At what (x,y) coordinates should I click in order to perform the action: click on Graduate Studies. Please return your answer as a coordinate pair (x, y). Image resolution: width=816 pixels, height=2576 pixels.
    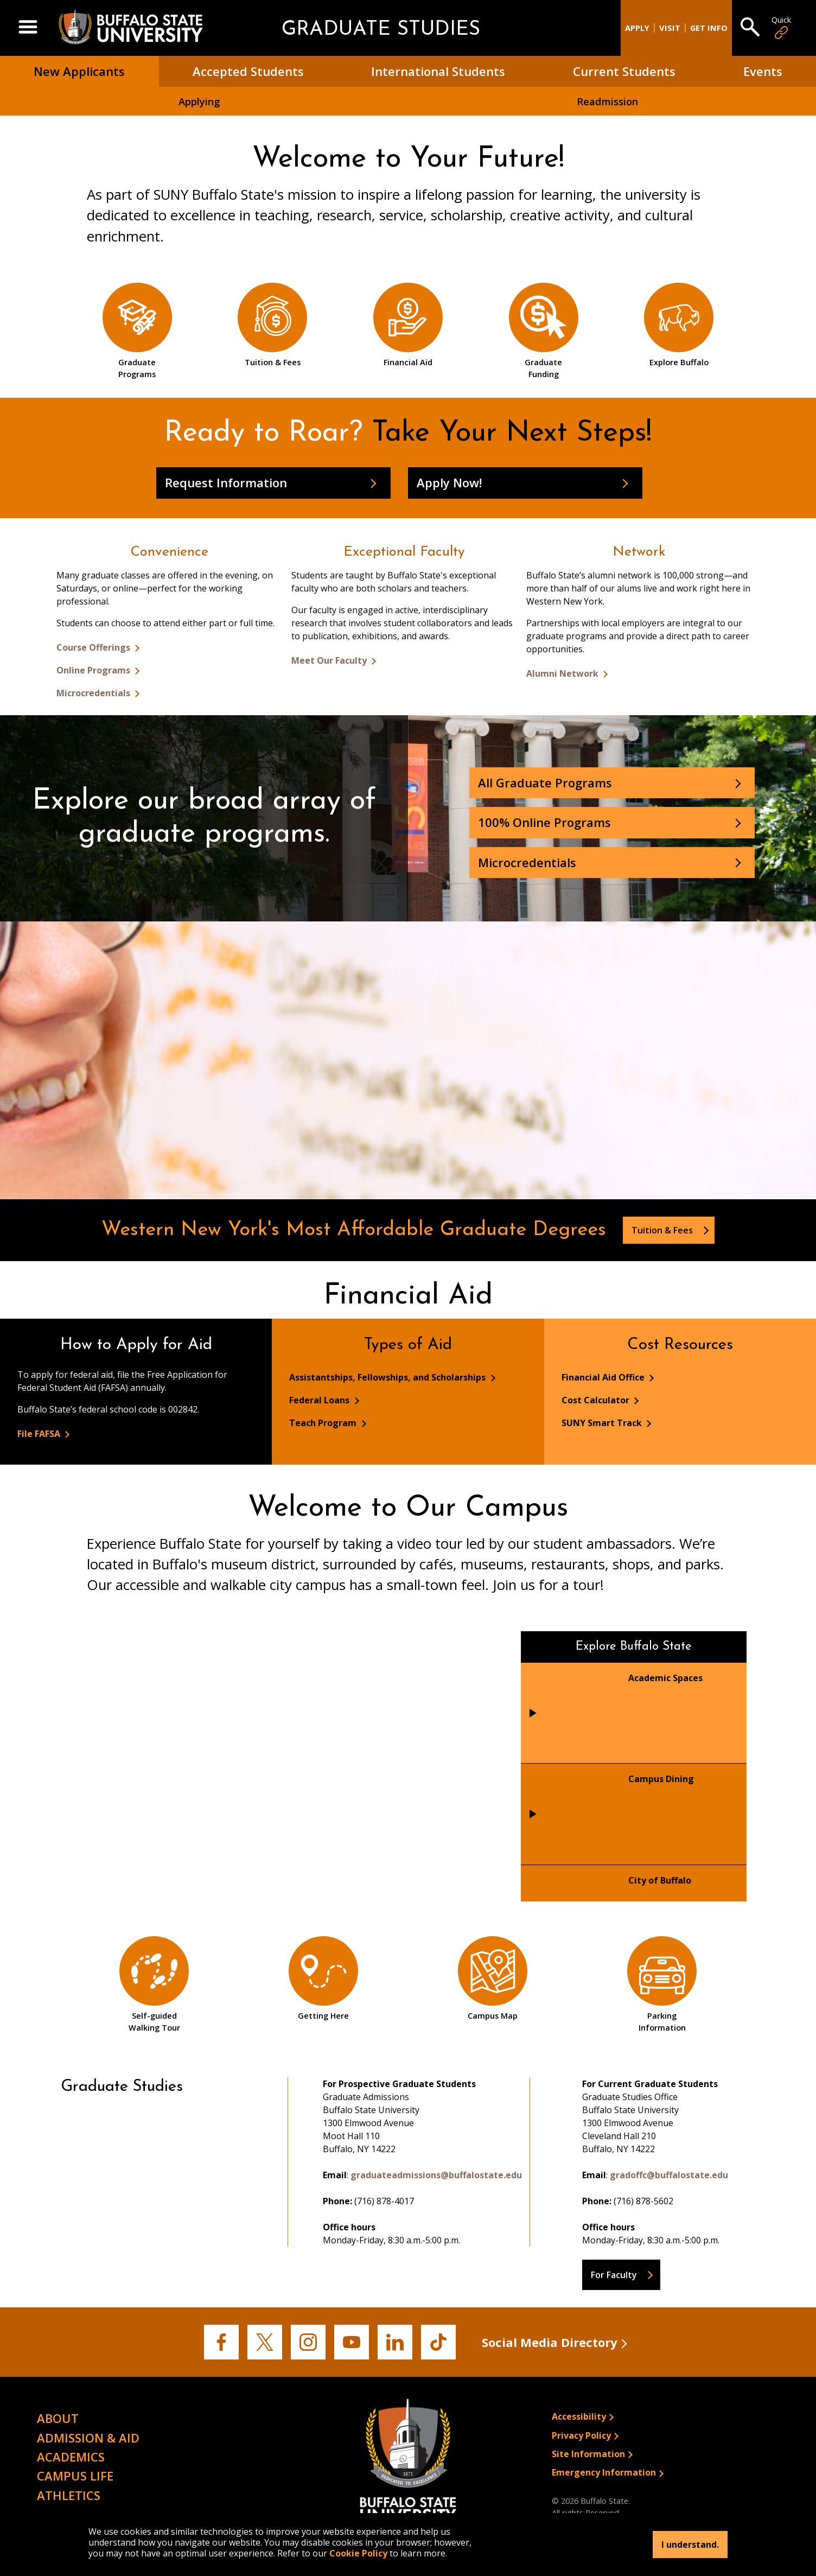
    Looking at the image, I should click on (381, 30).